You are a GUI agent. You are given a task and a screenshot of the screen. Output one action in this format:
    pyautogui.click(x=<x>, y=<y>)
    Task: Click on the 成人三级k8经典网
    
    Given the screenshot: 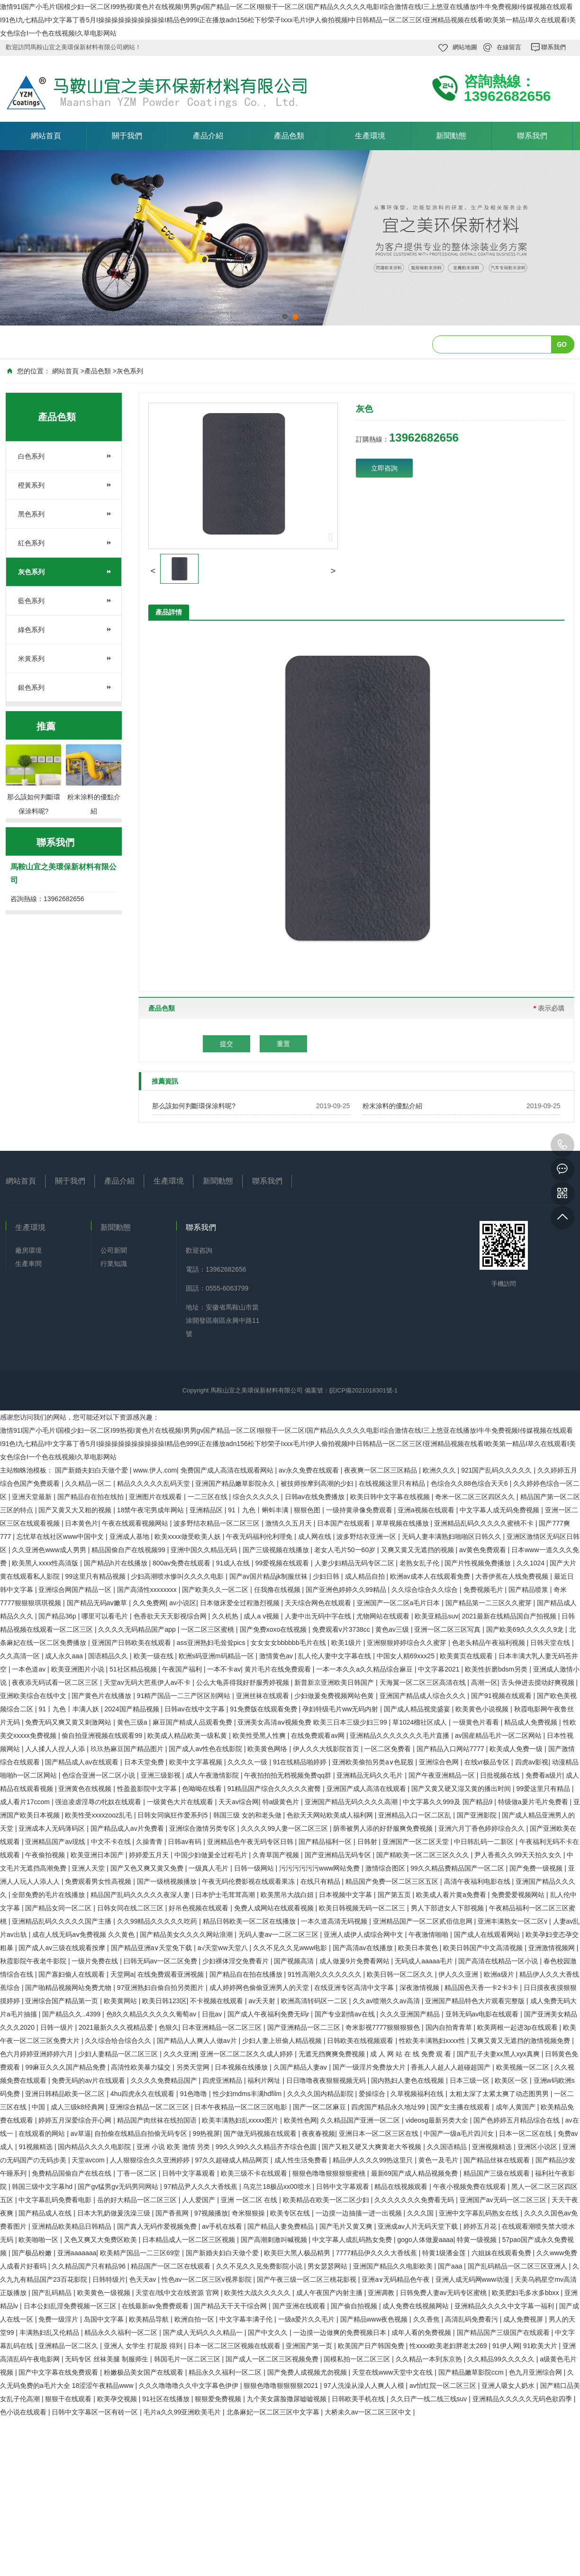 What is the action you would take?
    pyautogui.click(x=78, y=2107)
    